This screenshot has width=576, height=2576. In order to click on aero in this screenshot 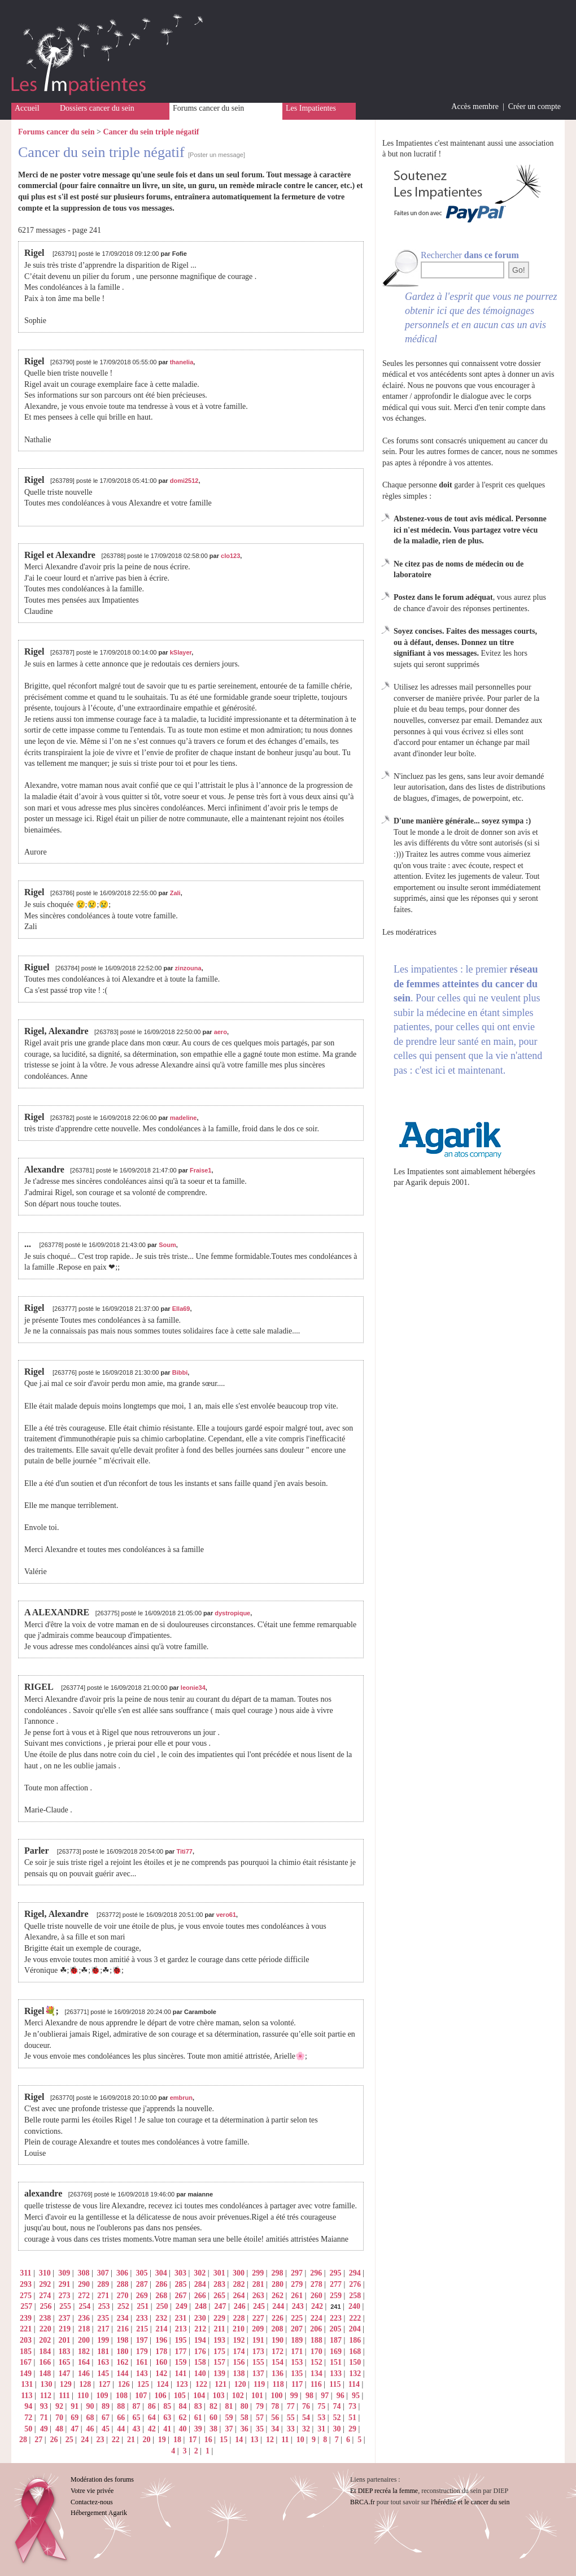, I will do `click(220, 1031)`.